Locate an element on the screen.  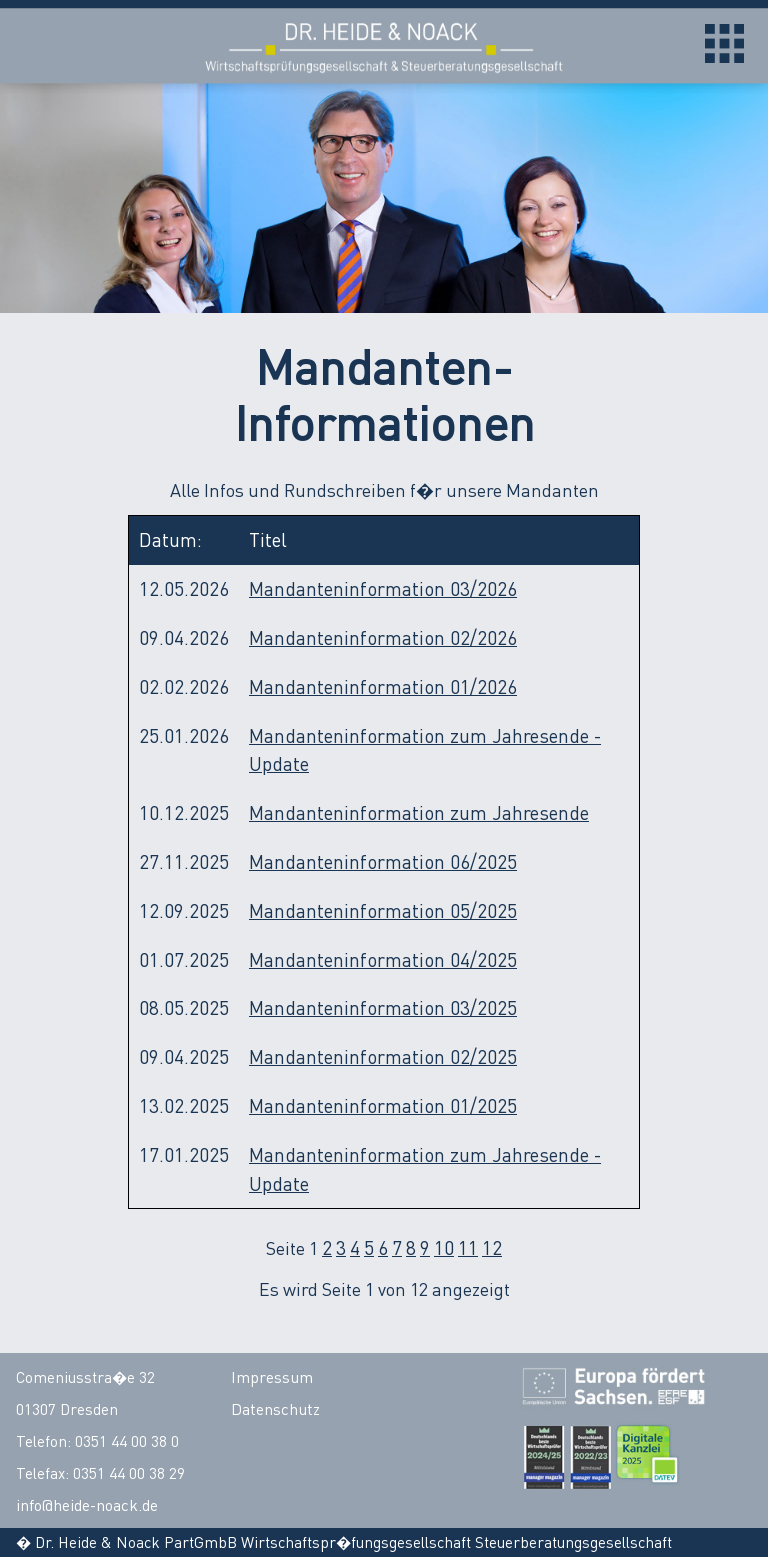
info@heide-noack.de is located at coordinates (87, 1505).